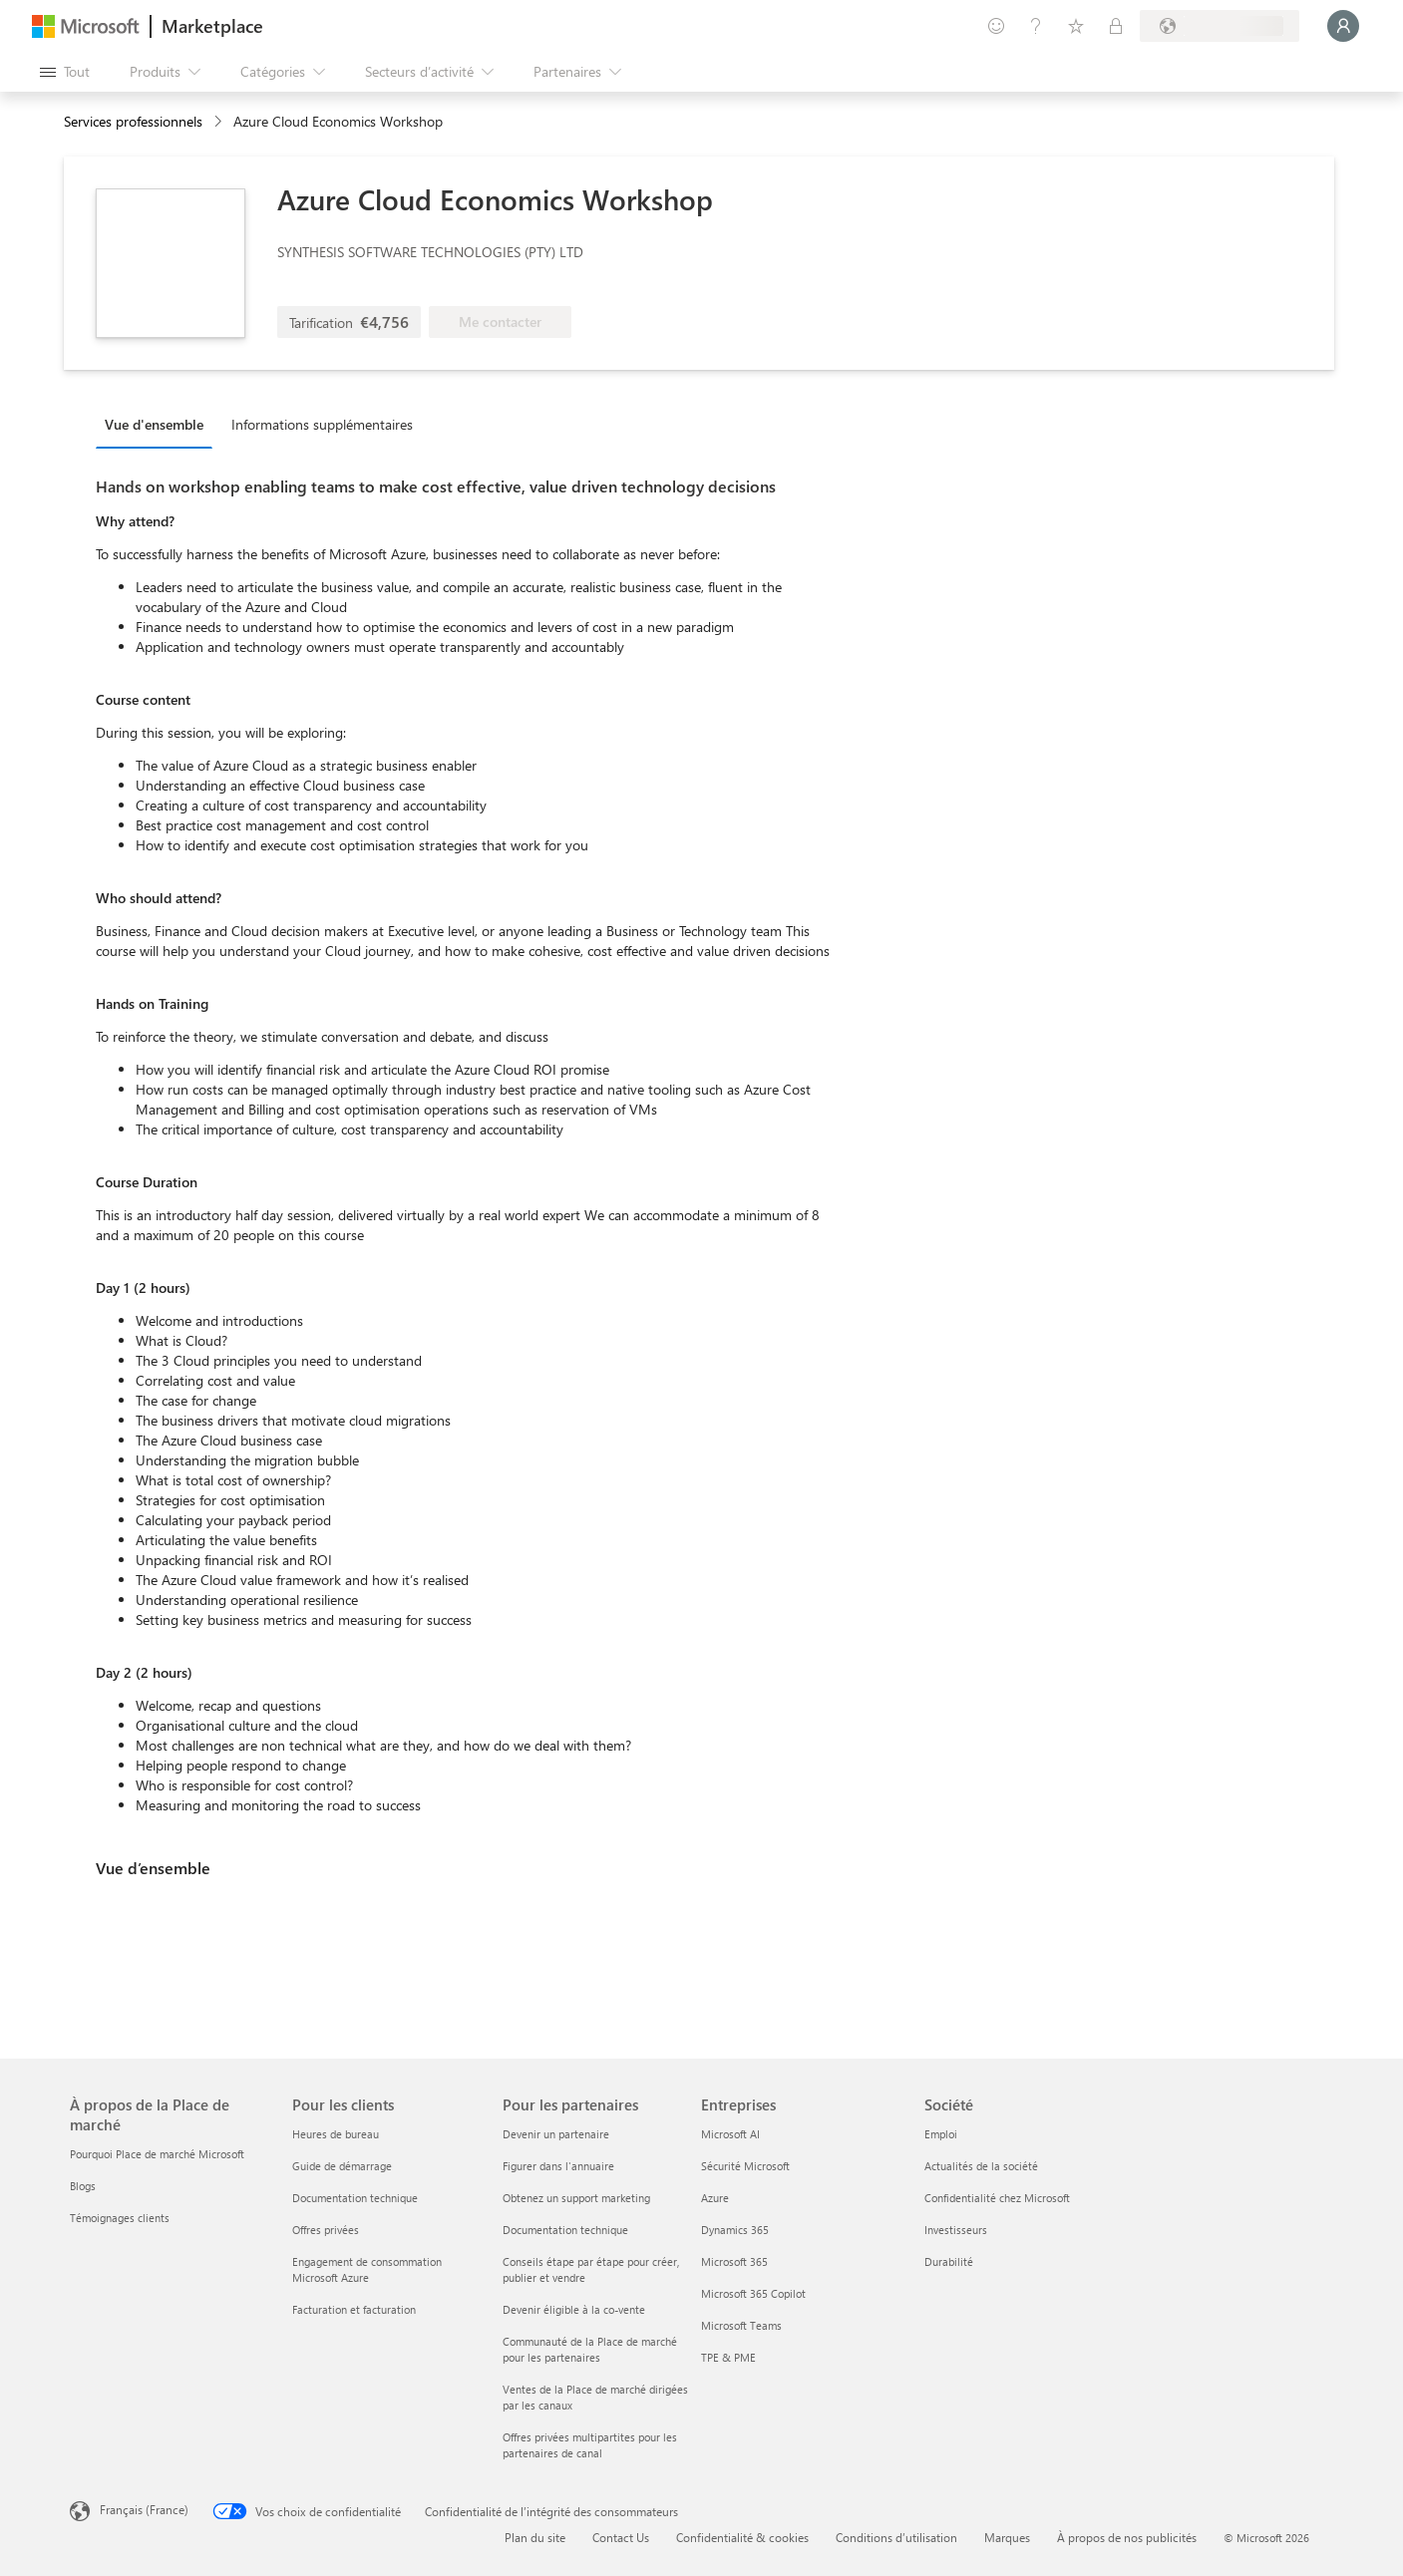 This screenshot has width=1403, height=2576. What do you see at coordinates (1076, 26) in the screenshot?
I see `[Éléments enregistrés]` at bounding box center [1076, 26].